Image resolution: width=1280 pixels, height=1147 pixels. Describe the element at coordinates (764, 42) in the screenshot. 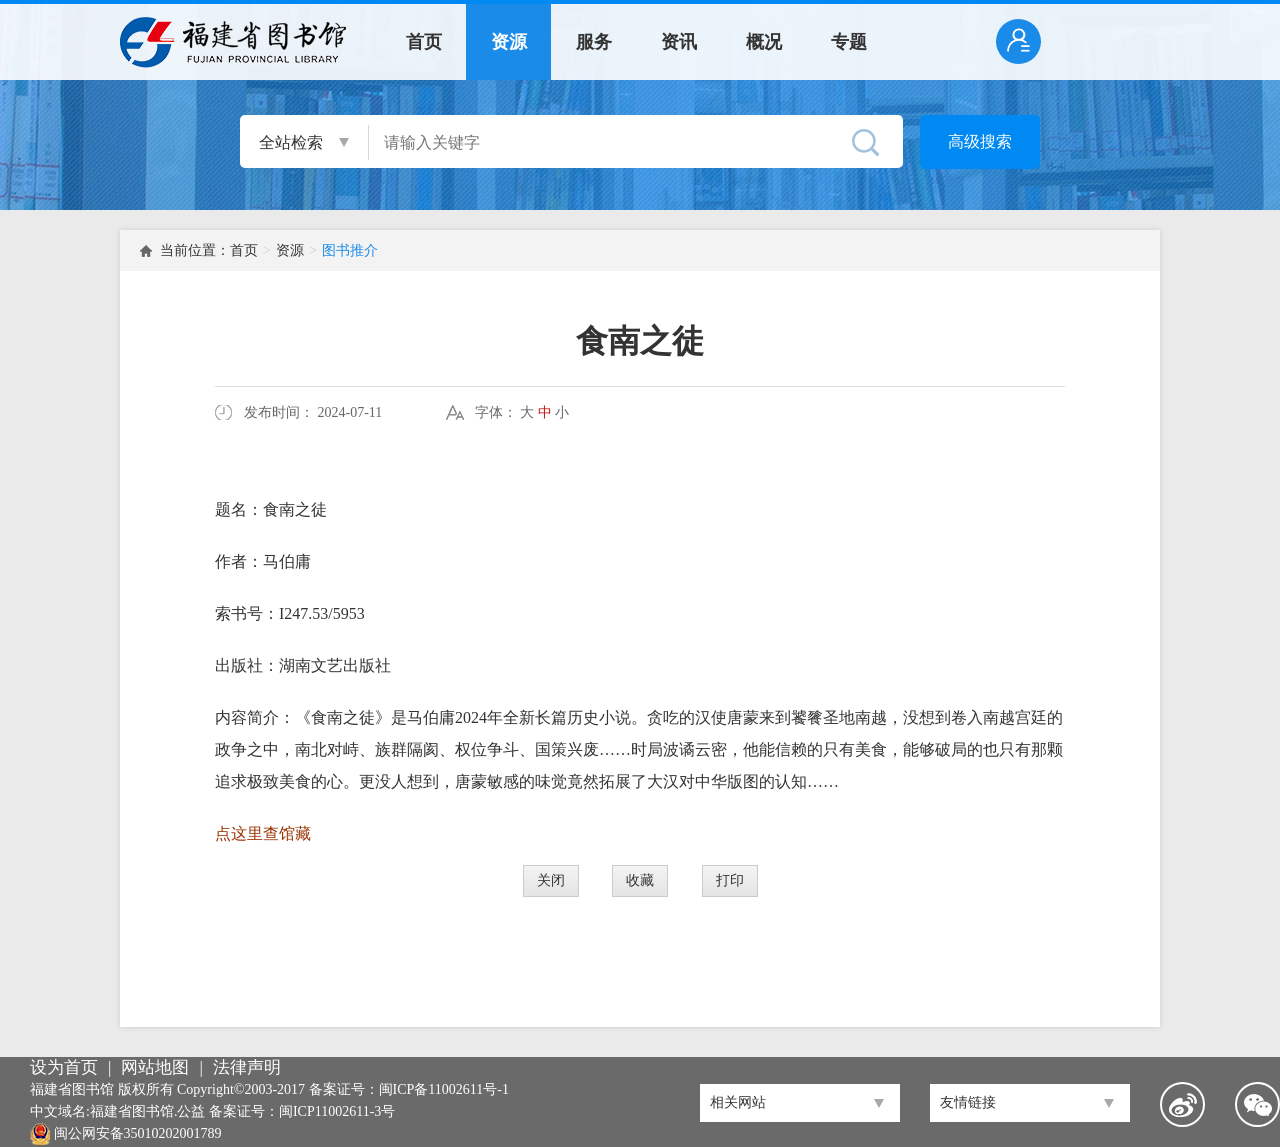

I see `概况` at that location.